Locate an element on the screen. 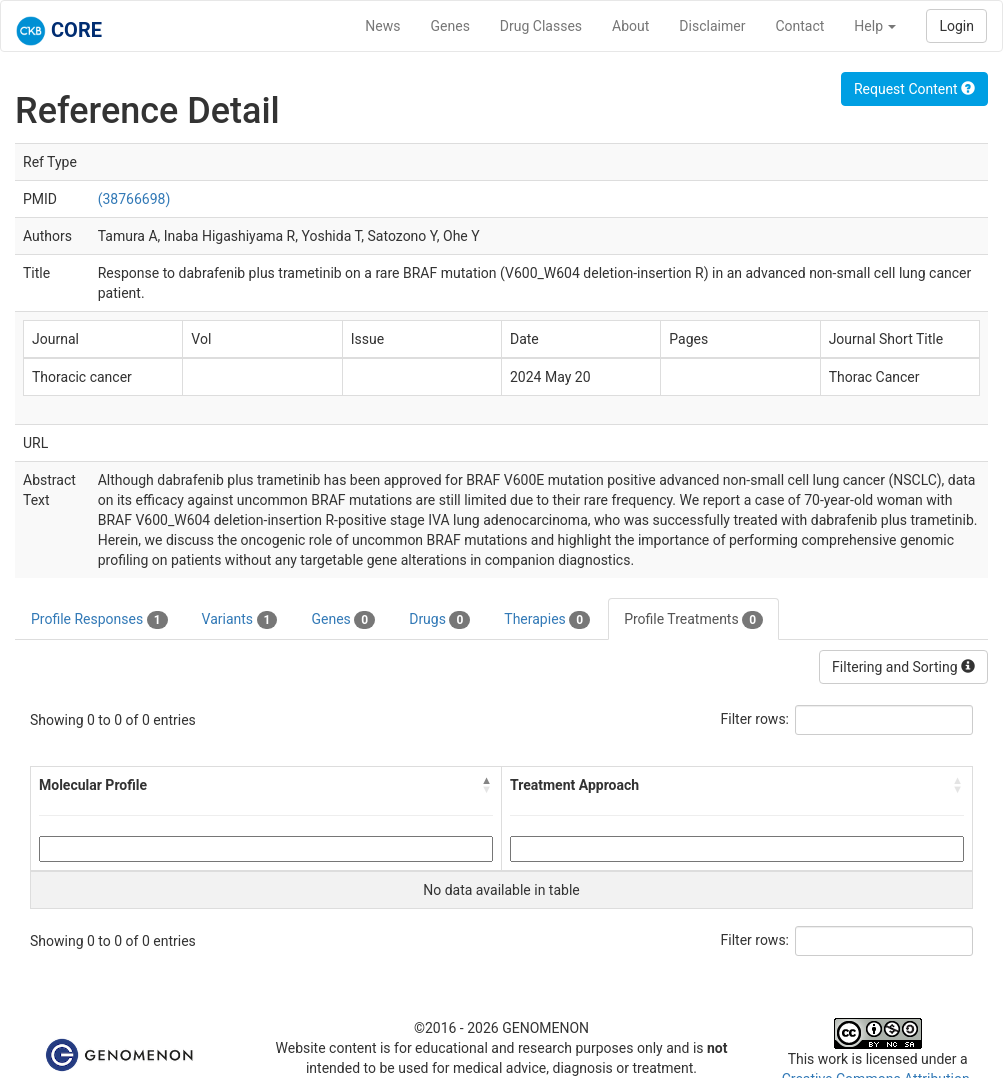 Image resolution: width=1003 pixels, height=1078 pixels. Profile Responses [tab] is located at coordinates (99, 620).